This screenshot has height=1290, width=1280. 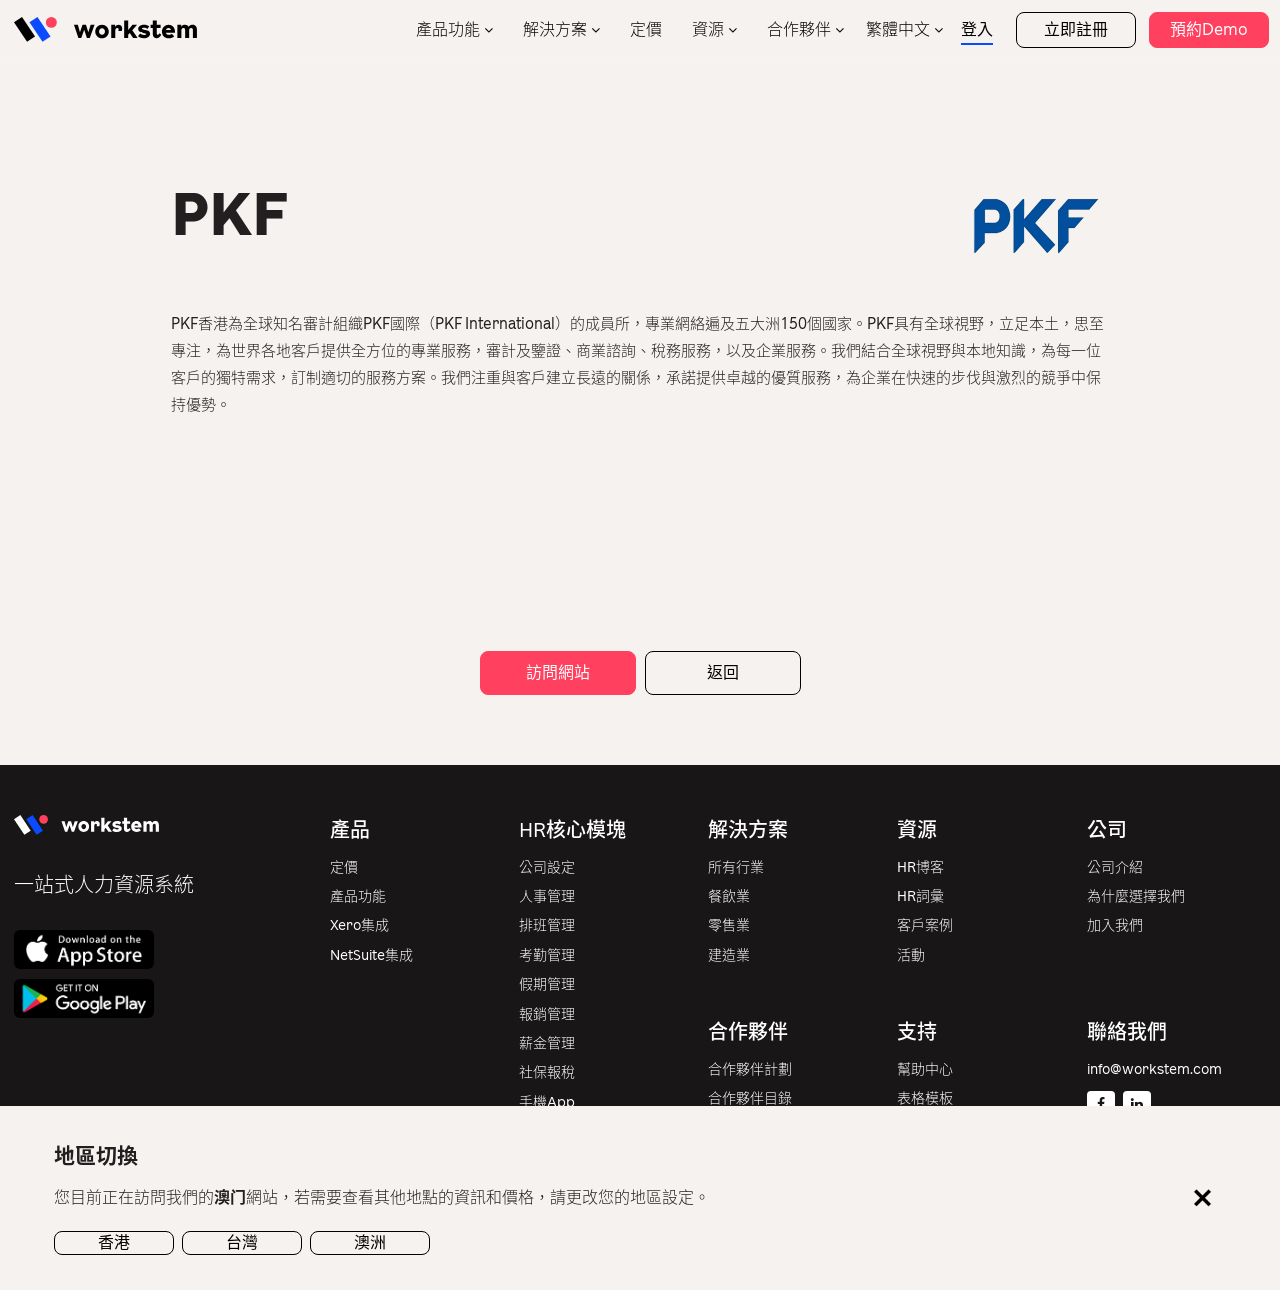 What do you see at coordinates (547, 955) in the screenshot?
I see `考勤管理` at bounding box center [547, 955].